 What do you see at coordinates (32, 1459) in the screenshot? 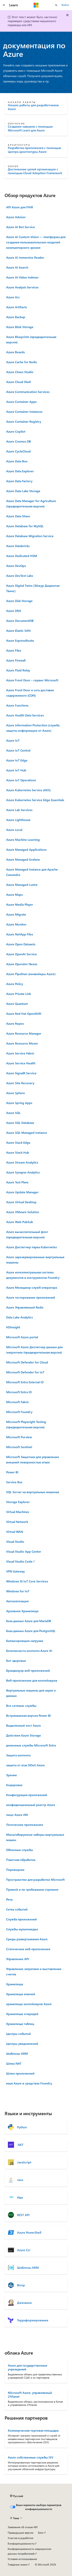
I see `Microsoft Защитник для управления внешней поверхностью атаки` at bounding box center [32, 1459].